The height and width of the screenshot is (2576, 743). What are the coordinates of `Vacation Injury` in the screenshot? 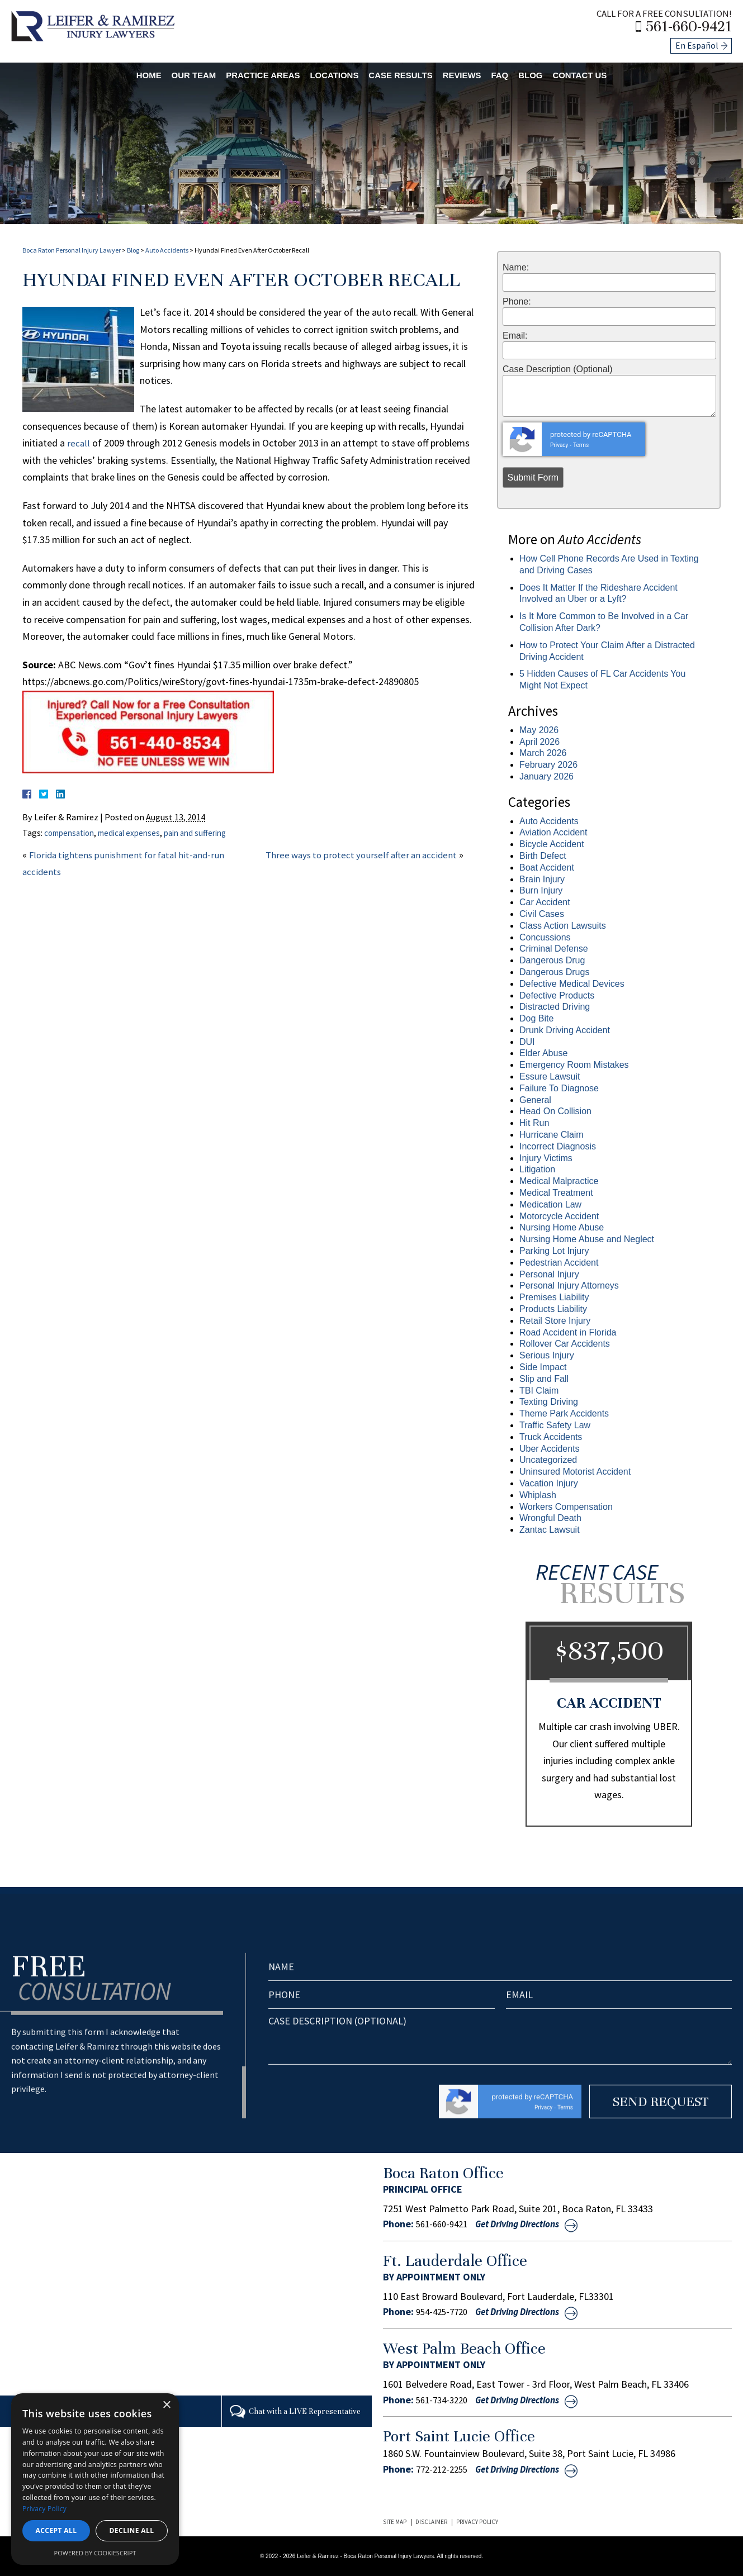 It's located at (548, 1483).